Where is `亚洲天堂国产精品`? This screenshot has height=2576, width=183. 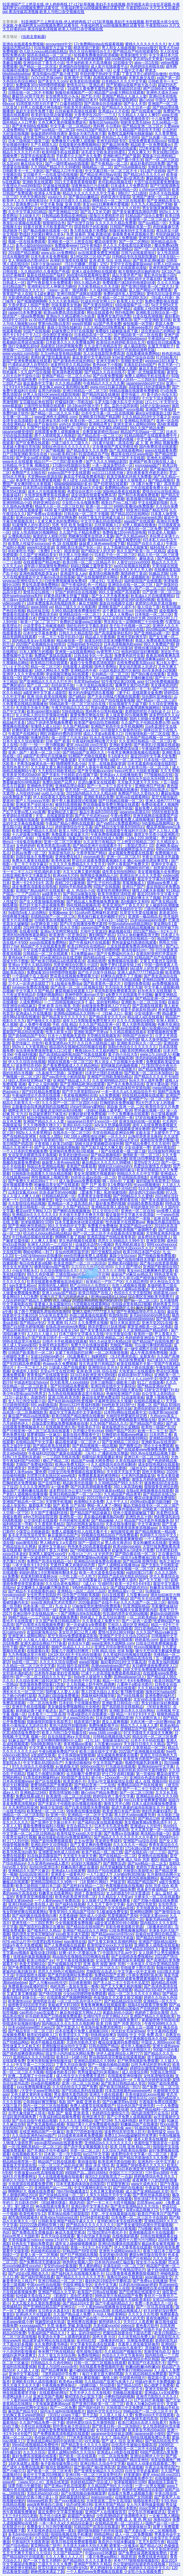
亚洲天堂国产精品 is located at coordinates (109, 2504).